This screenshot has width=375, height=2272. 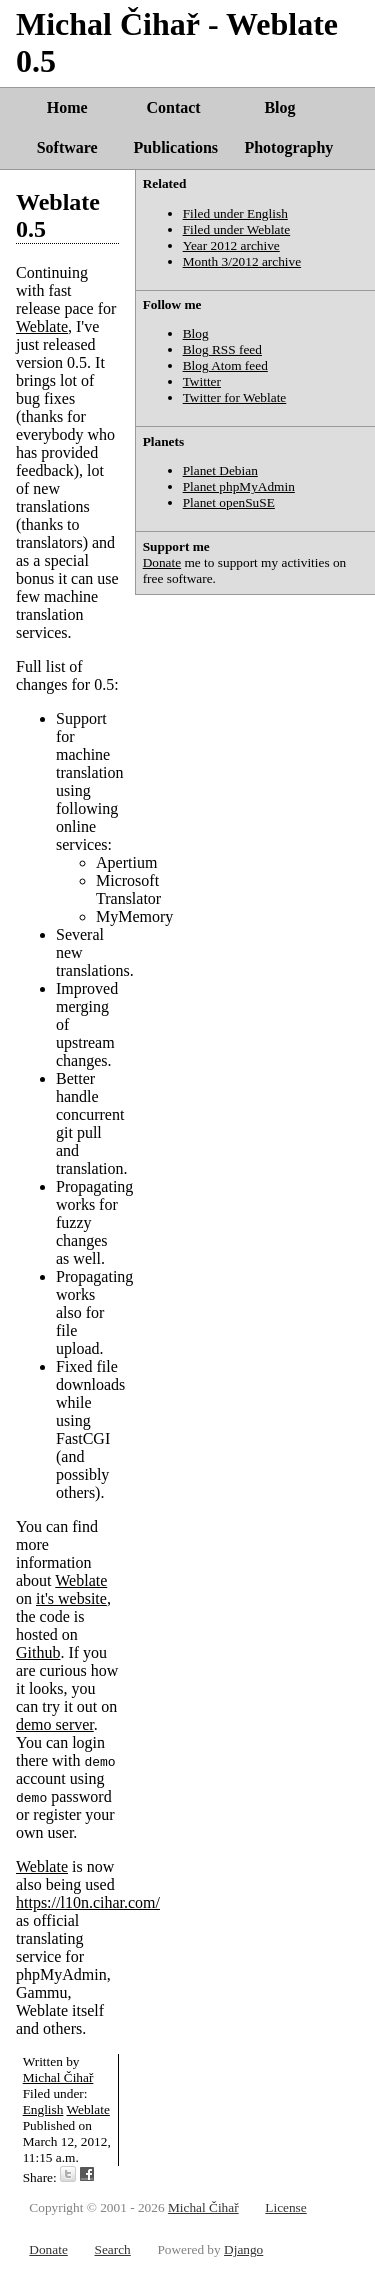 I want to click on Month 3/2012 archive, so click(x=242, y=261).